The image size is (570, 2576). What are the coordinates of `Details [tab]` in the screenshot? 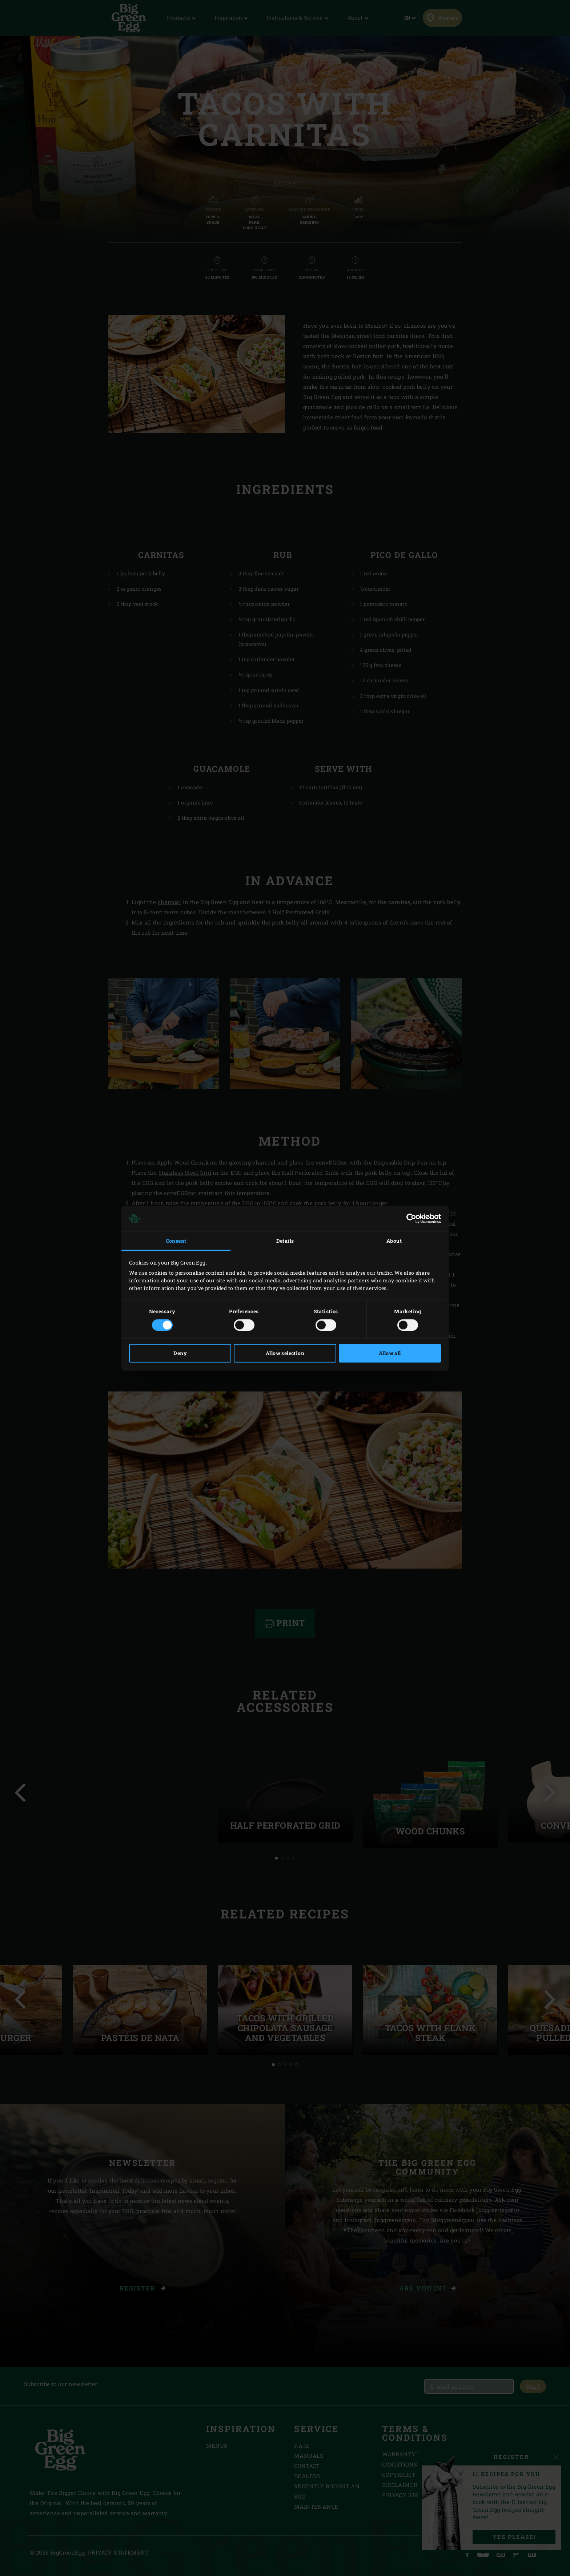 It's located at (285, 1241).